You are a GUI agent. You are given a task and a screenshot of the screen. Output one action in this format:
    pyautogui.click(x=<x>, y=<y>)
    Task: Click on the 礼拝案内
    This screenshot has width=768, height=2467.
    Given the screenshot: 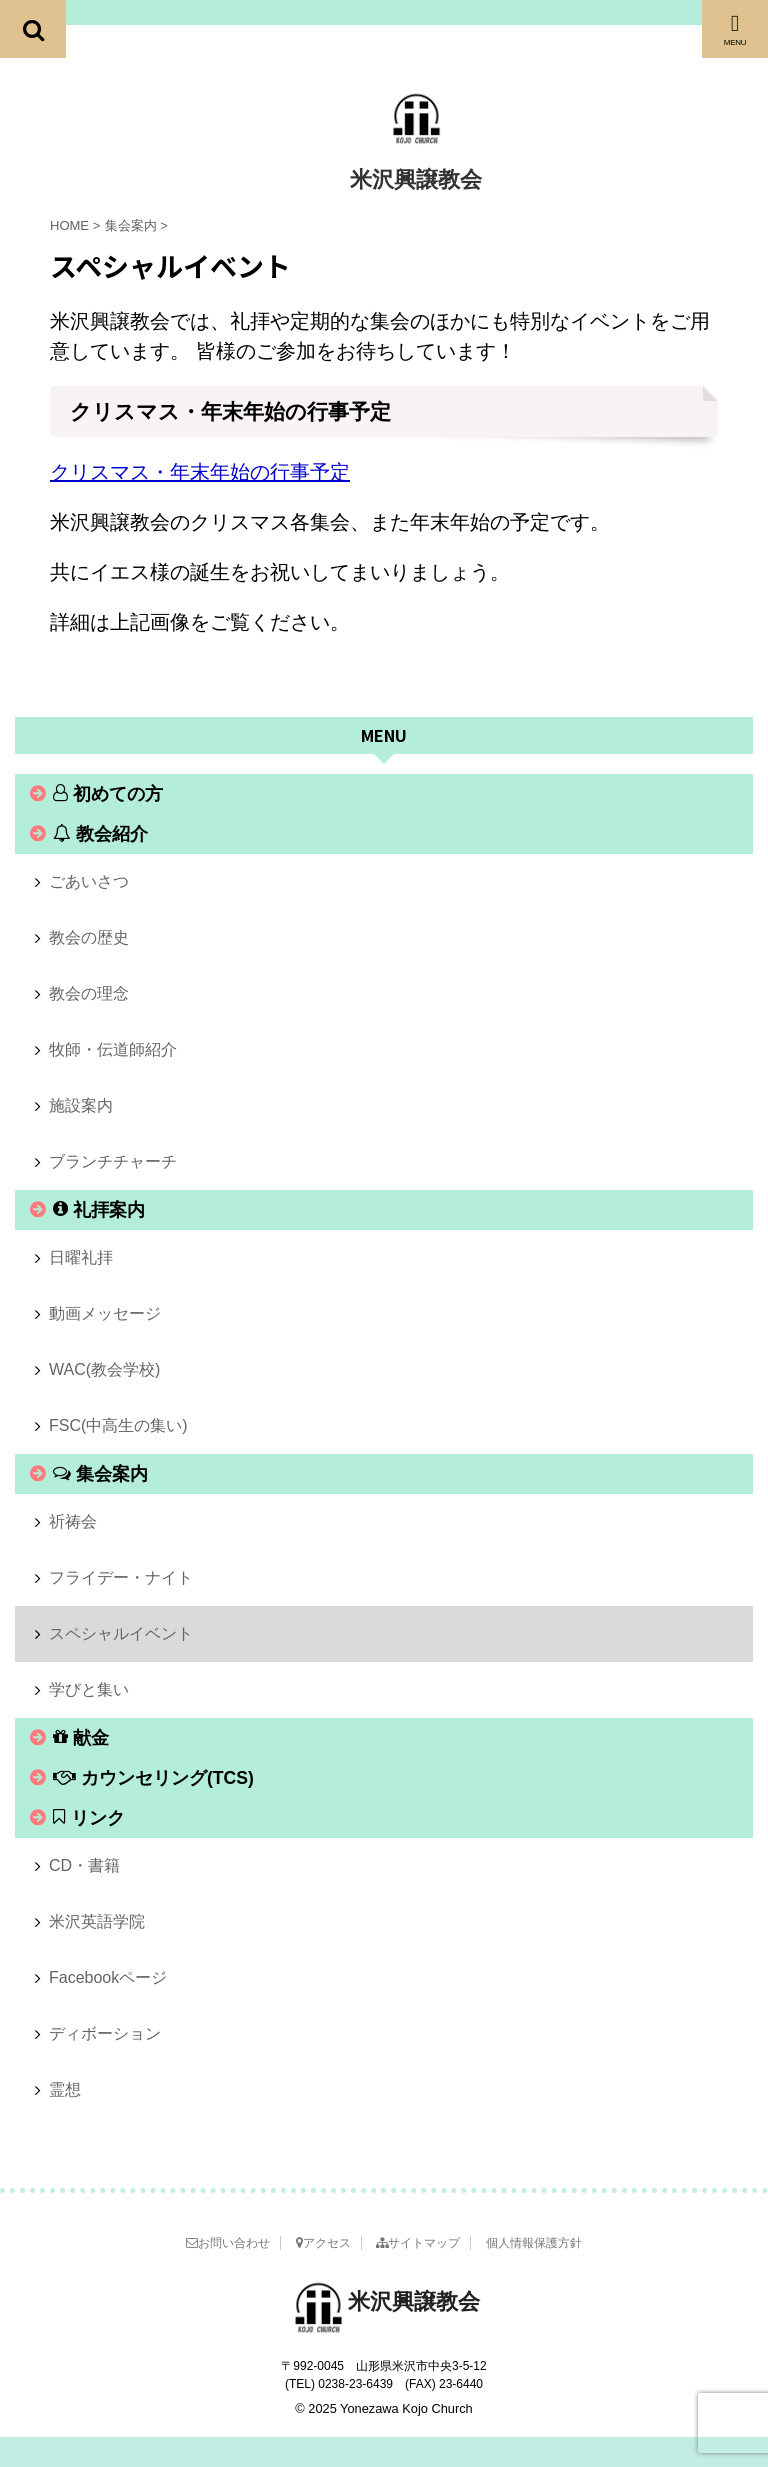 What is the action you would take?
    pyautogui.click(x=99, y=1210)
    